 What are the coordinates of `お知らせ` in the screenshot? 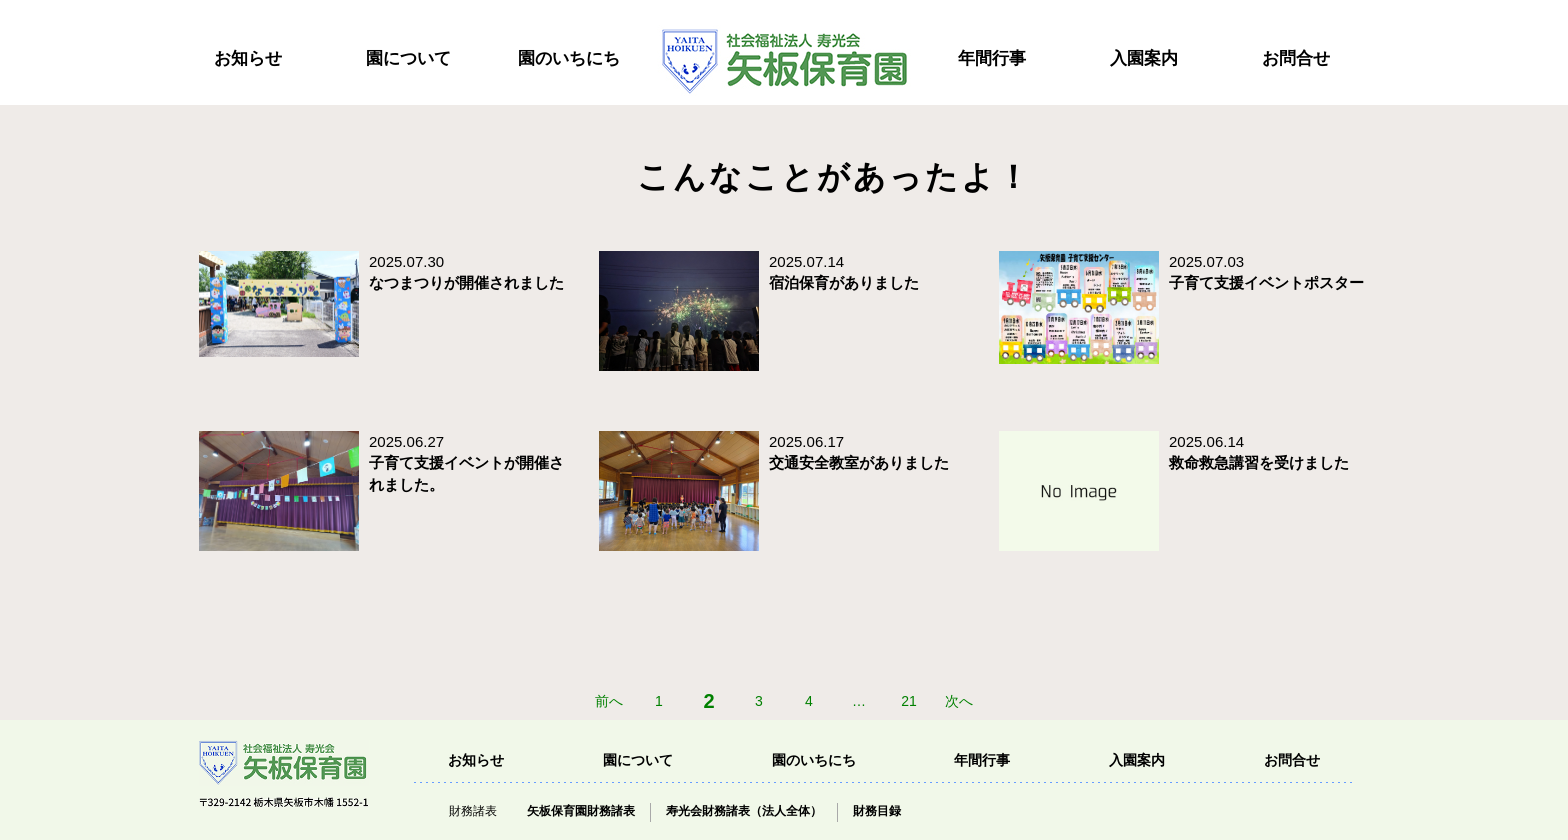 It's located at (248, 58).